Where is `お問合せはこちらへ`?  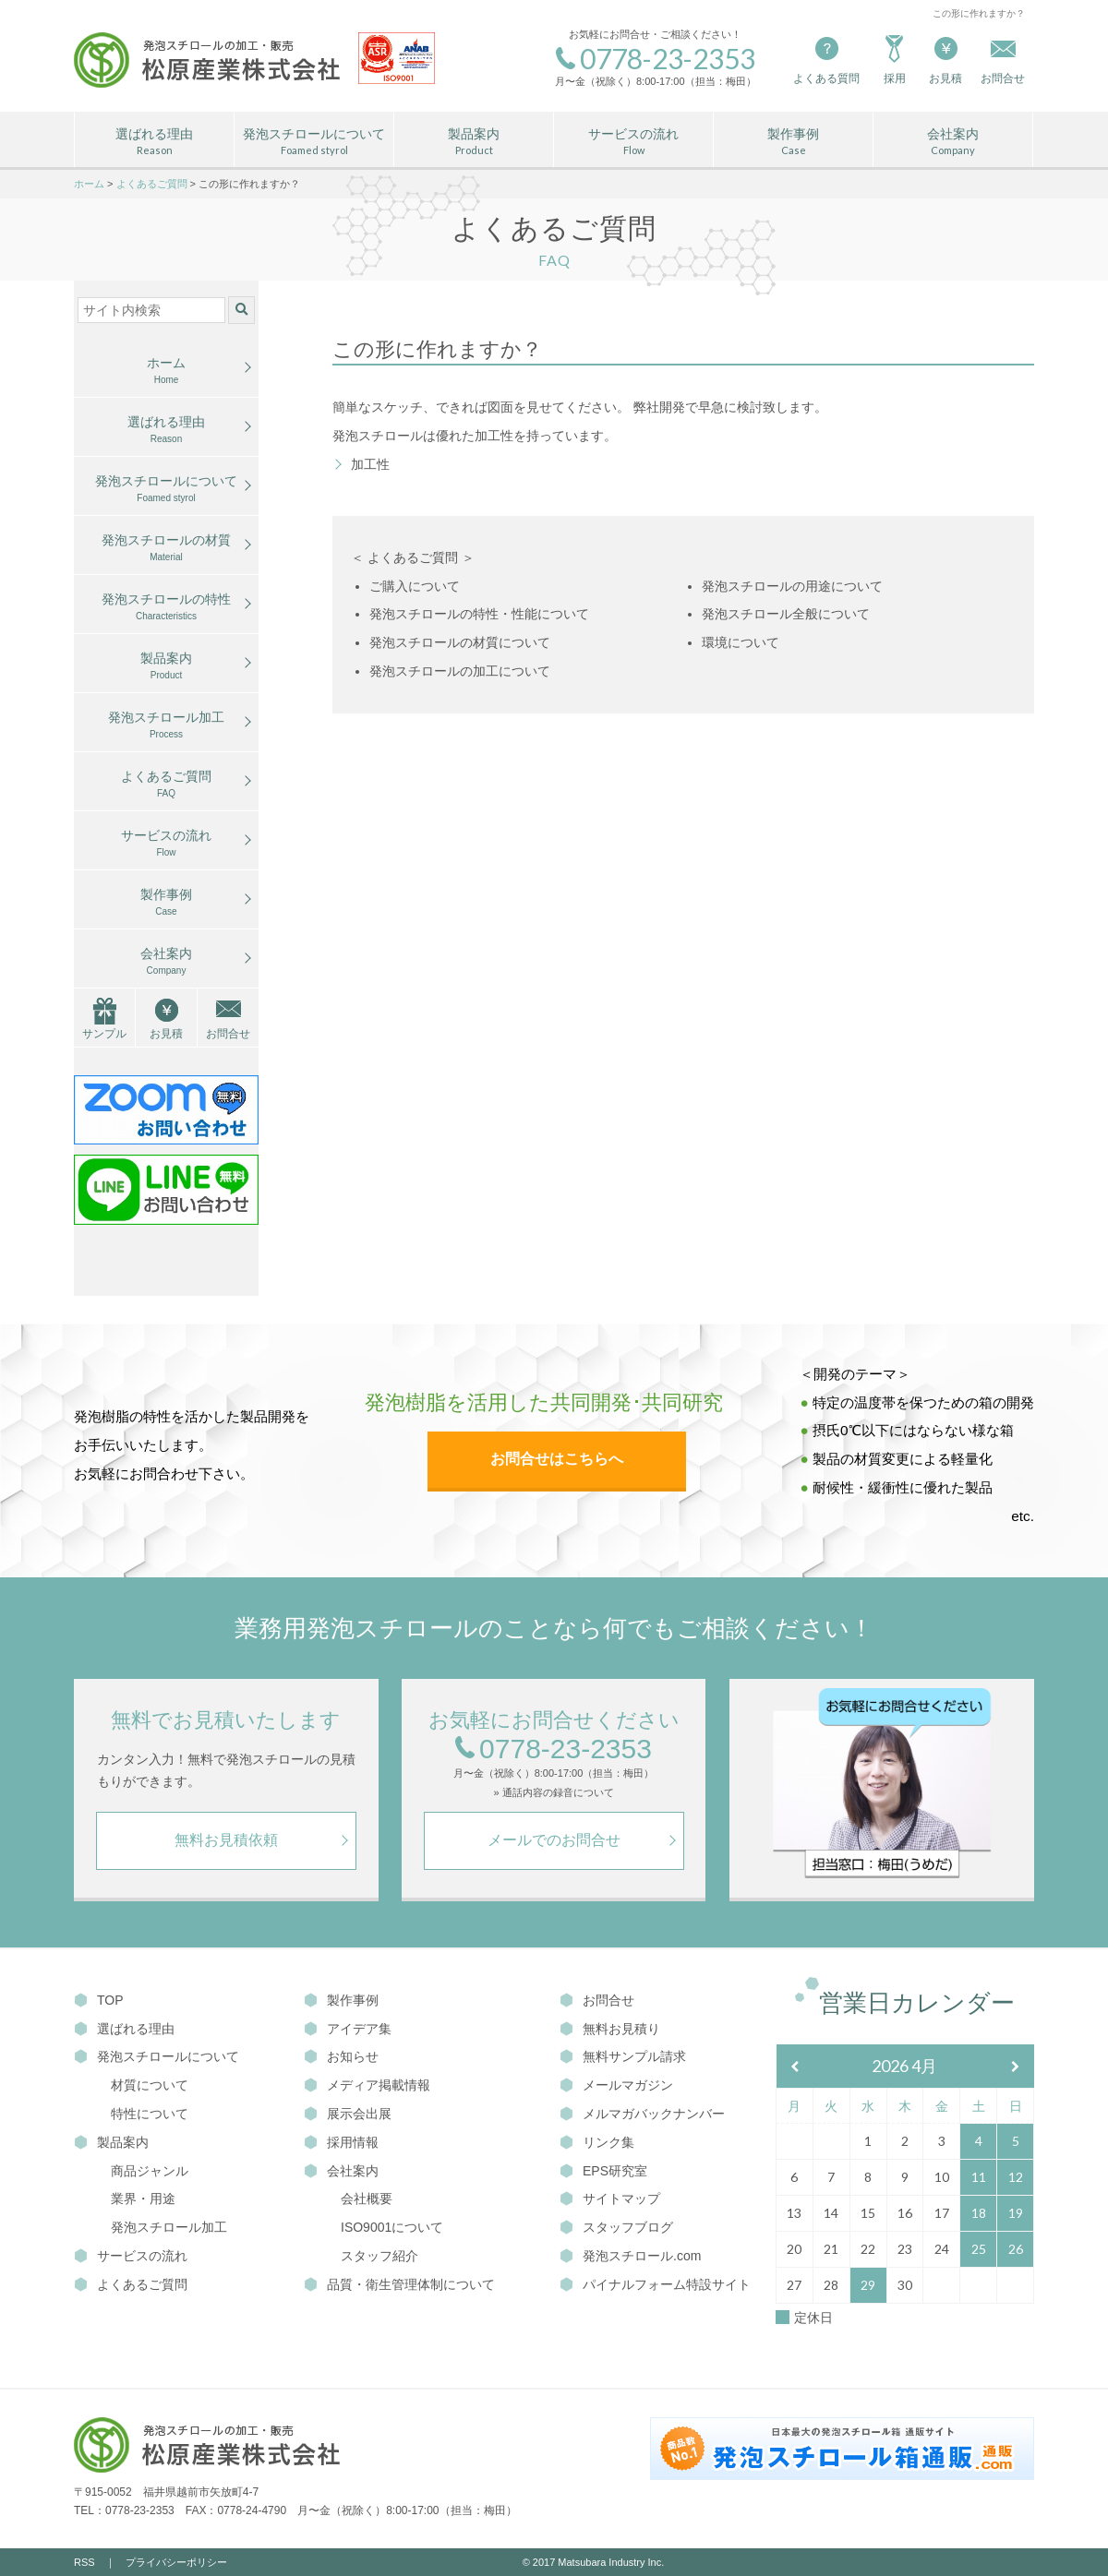
お問合せはこちらへ is located at coordinates (556, 1459).